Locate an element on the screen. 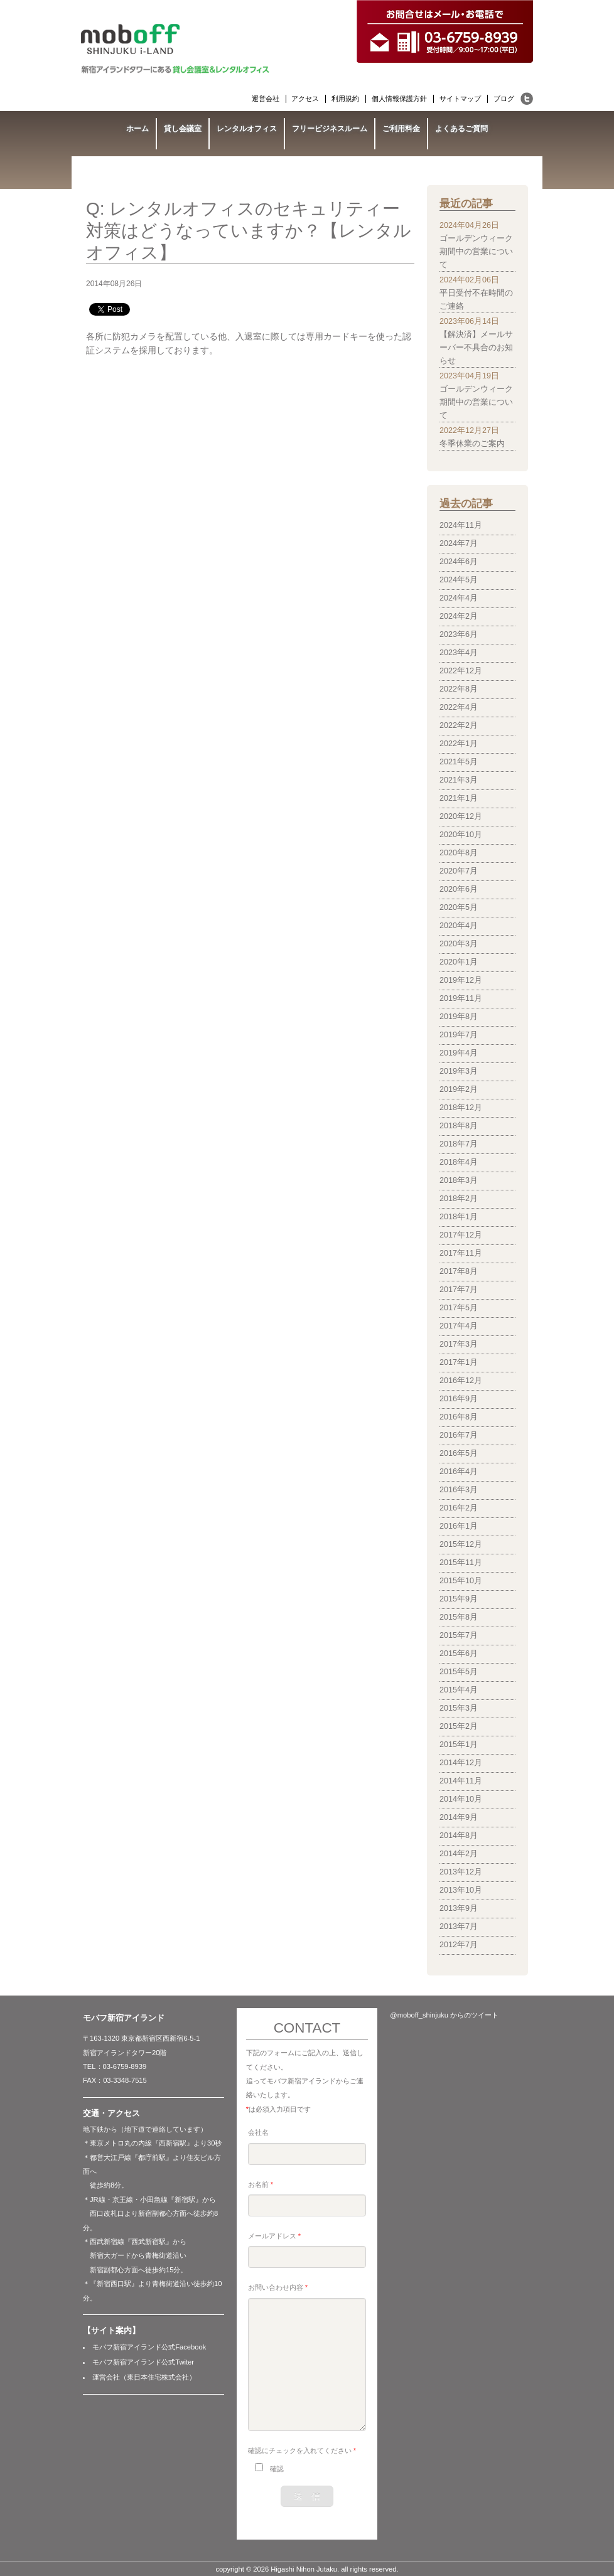 Image resolution: width=614 pixels, height=2576 pixels. 2015年11月 is located at coordinates (460, 1562).